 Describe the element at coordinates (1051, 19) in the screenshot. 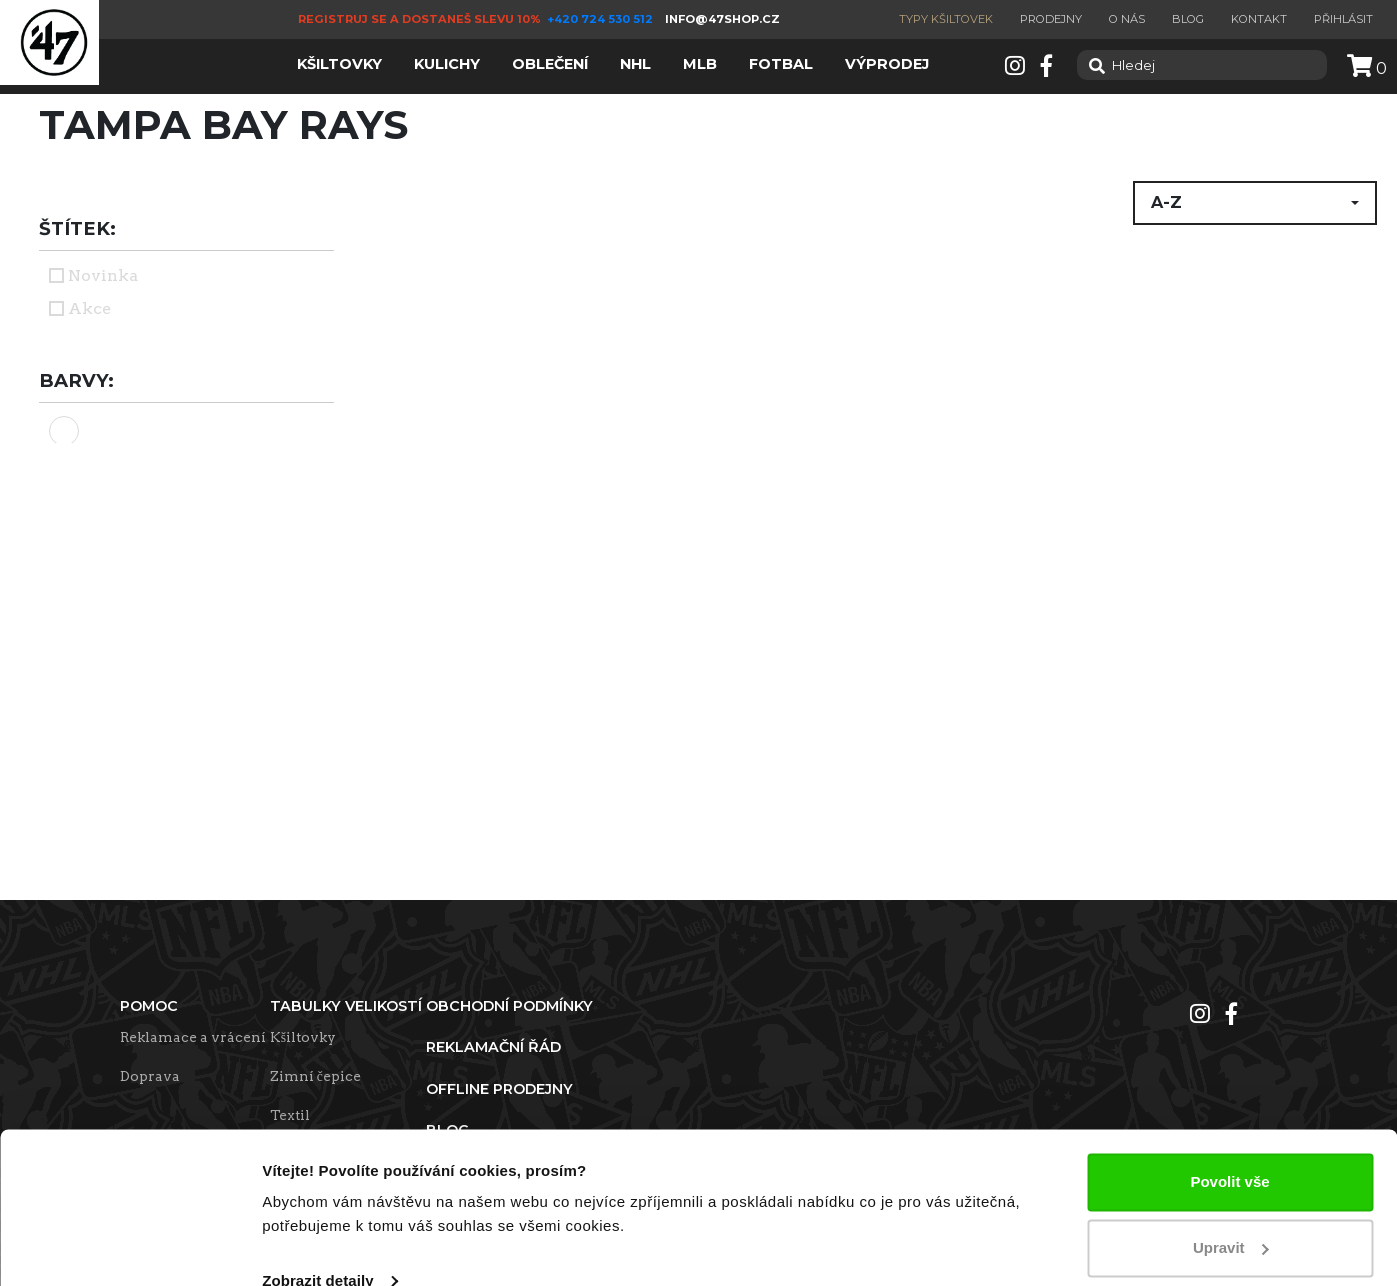

I see `Prodejny` at that location.